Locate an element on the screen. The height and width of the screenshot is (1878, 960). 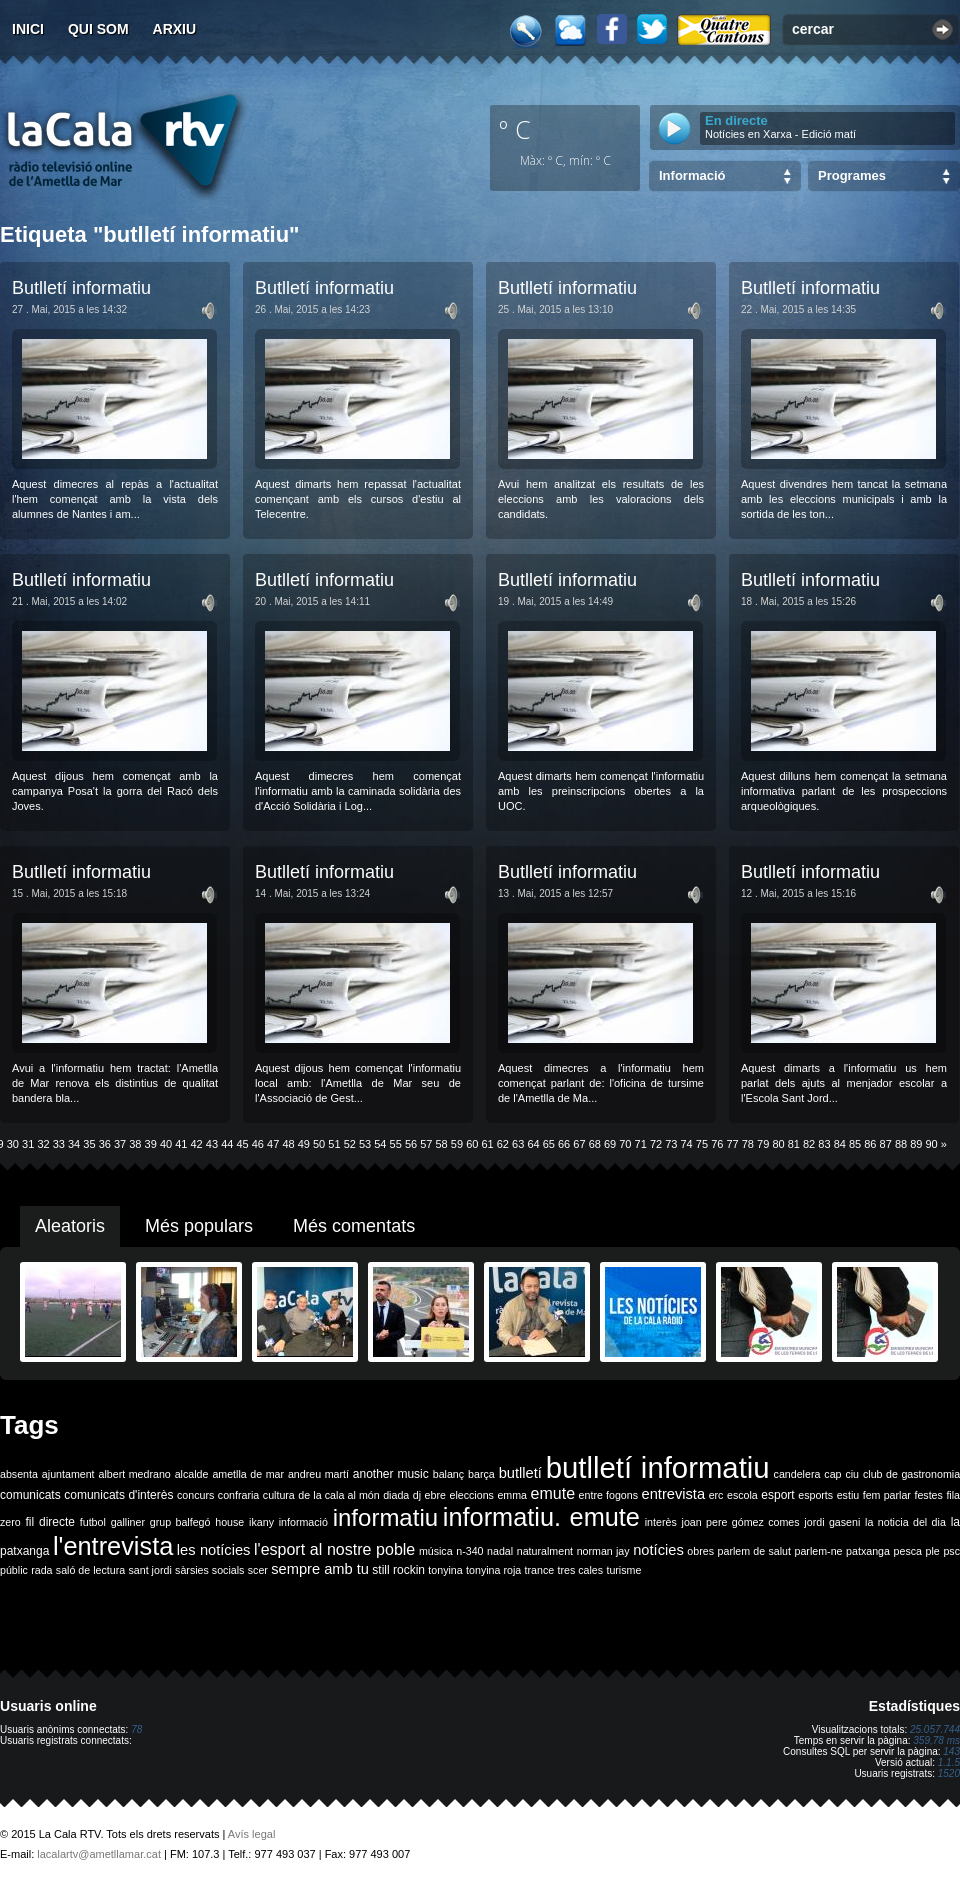
83 is located at coordinates (824, 1144).